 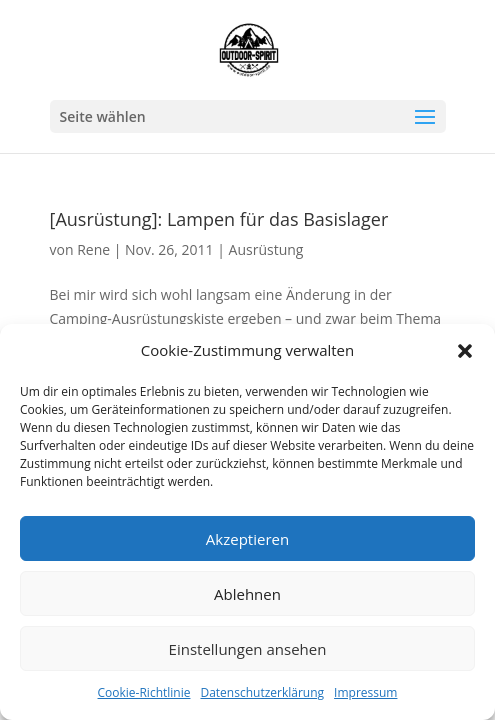 I want to click on Akzeptieren, so click(x=247, y=539).